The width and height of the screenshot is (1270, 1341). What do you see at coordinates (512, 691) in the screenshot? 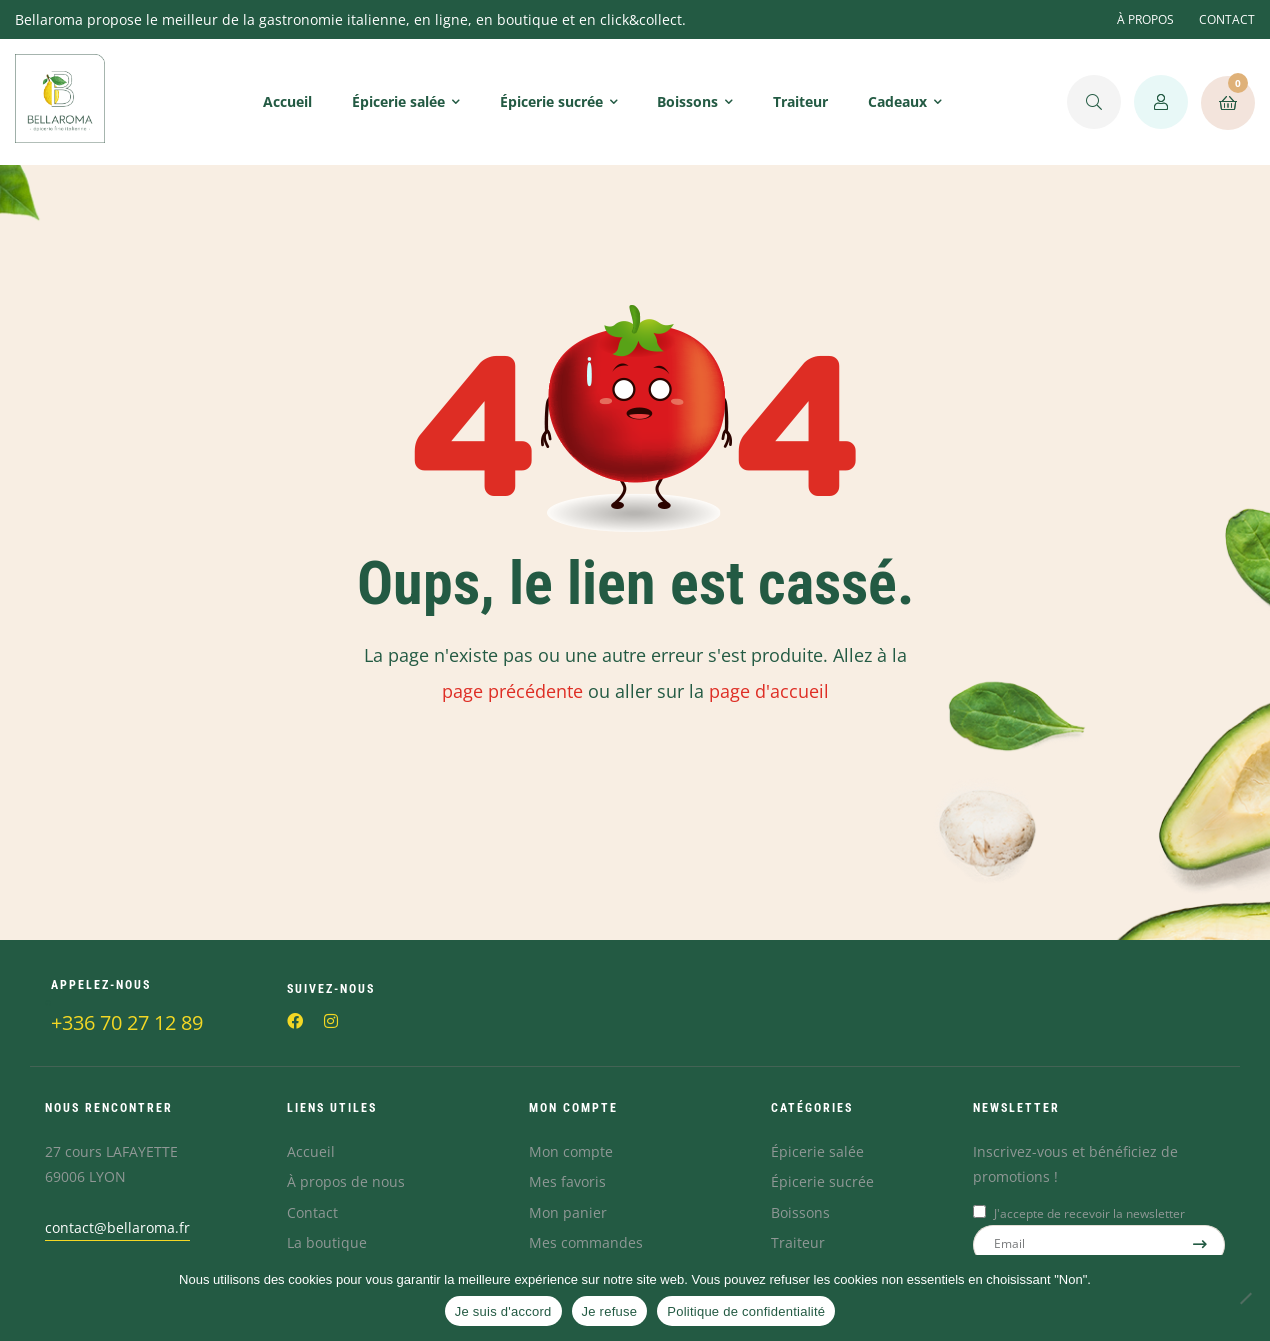
I see `page précédente` at bounding box center [512, 691].